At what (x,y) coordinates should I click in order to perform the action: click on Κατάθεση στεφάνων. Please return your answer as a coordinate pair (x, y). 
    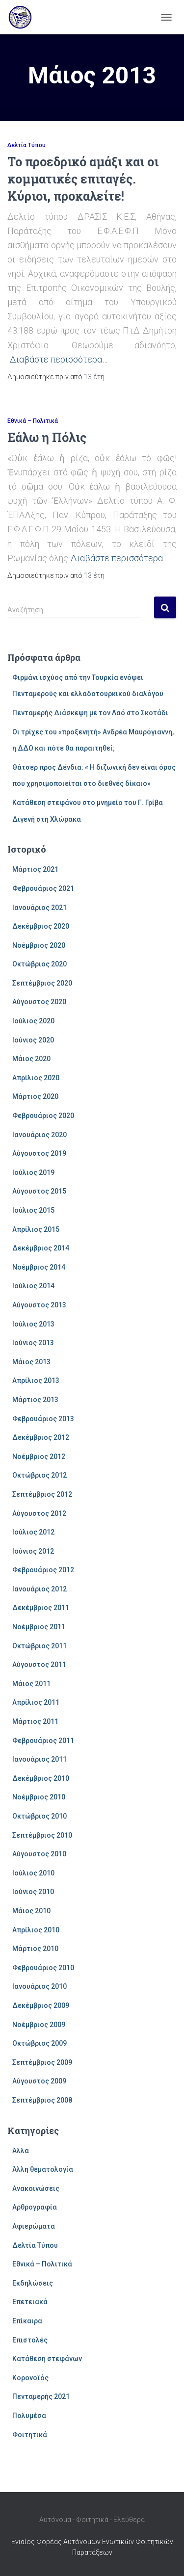
    Looking at the image, I should click on (47, 2359).